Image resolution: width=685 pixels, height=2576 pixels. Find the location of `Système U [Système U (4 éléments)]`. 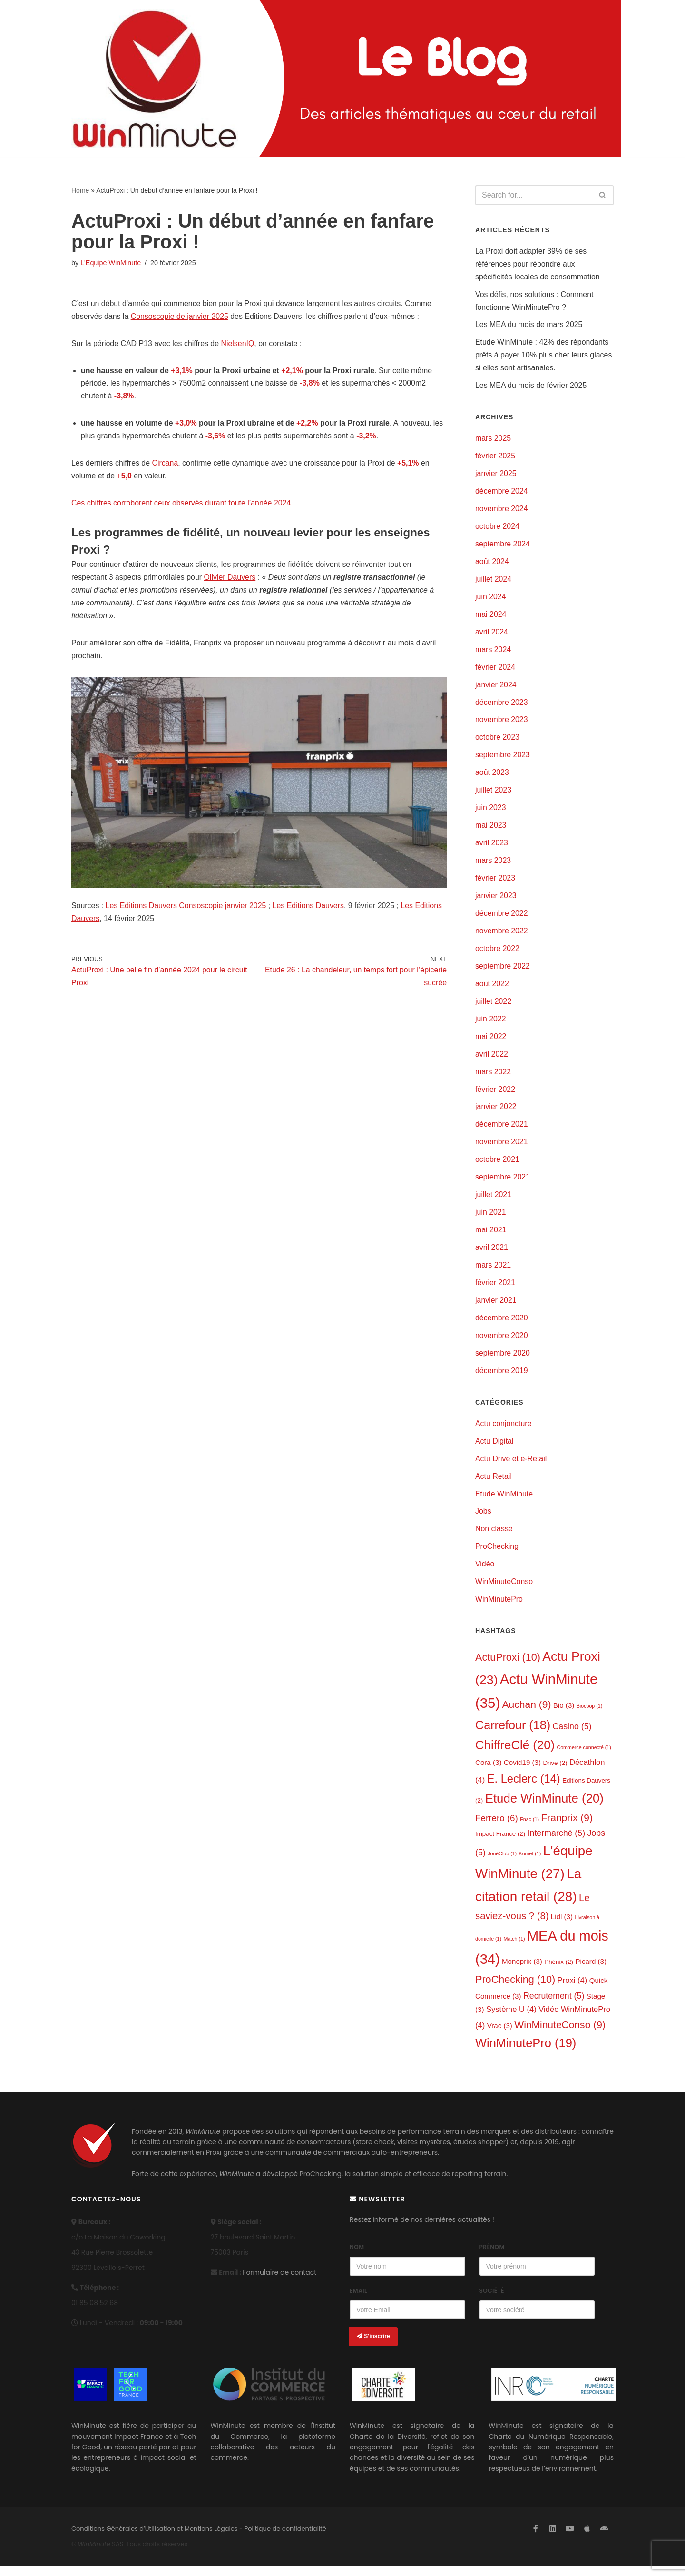

Système U [Système U (4 éléments)] is located at coordinates (511, 2018).